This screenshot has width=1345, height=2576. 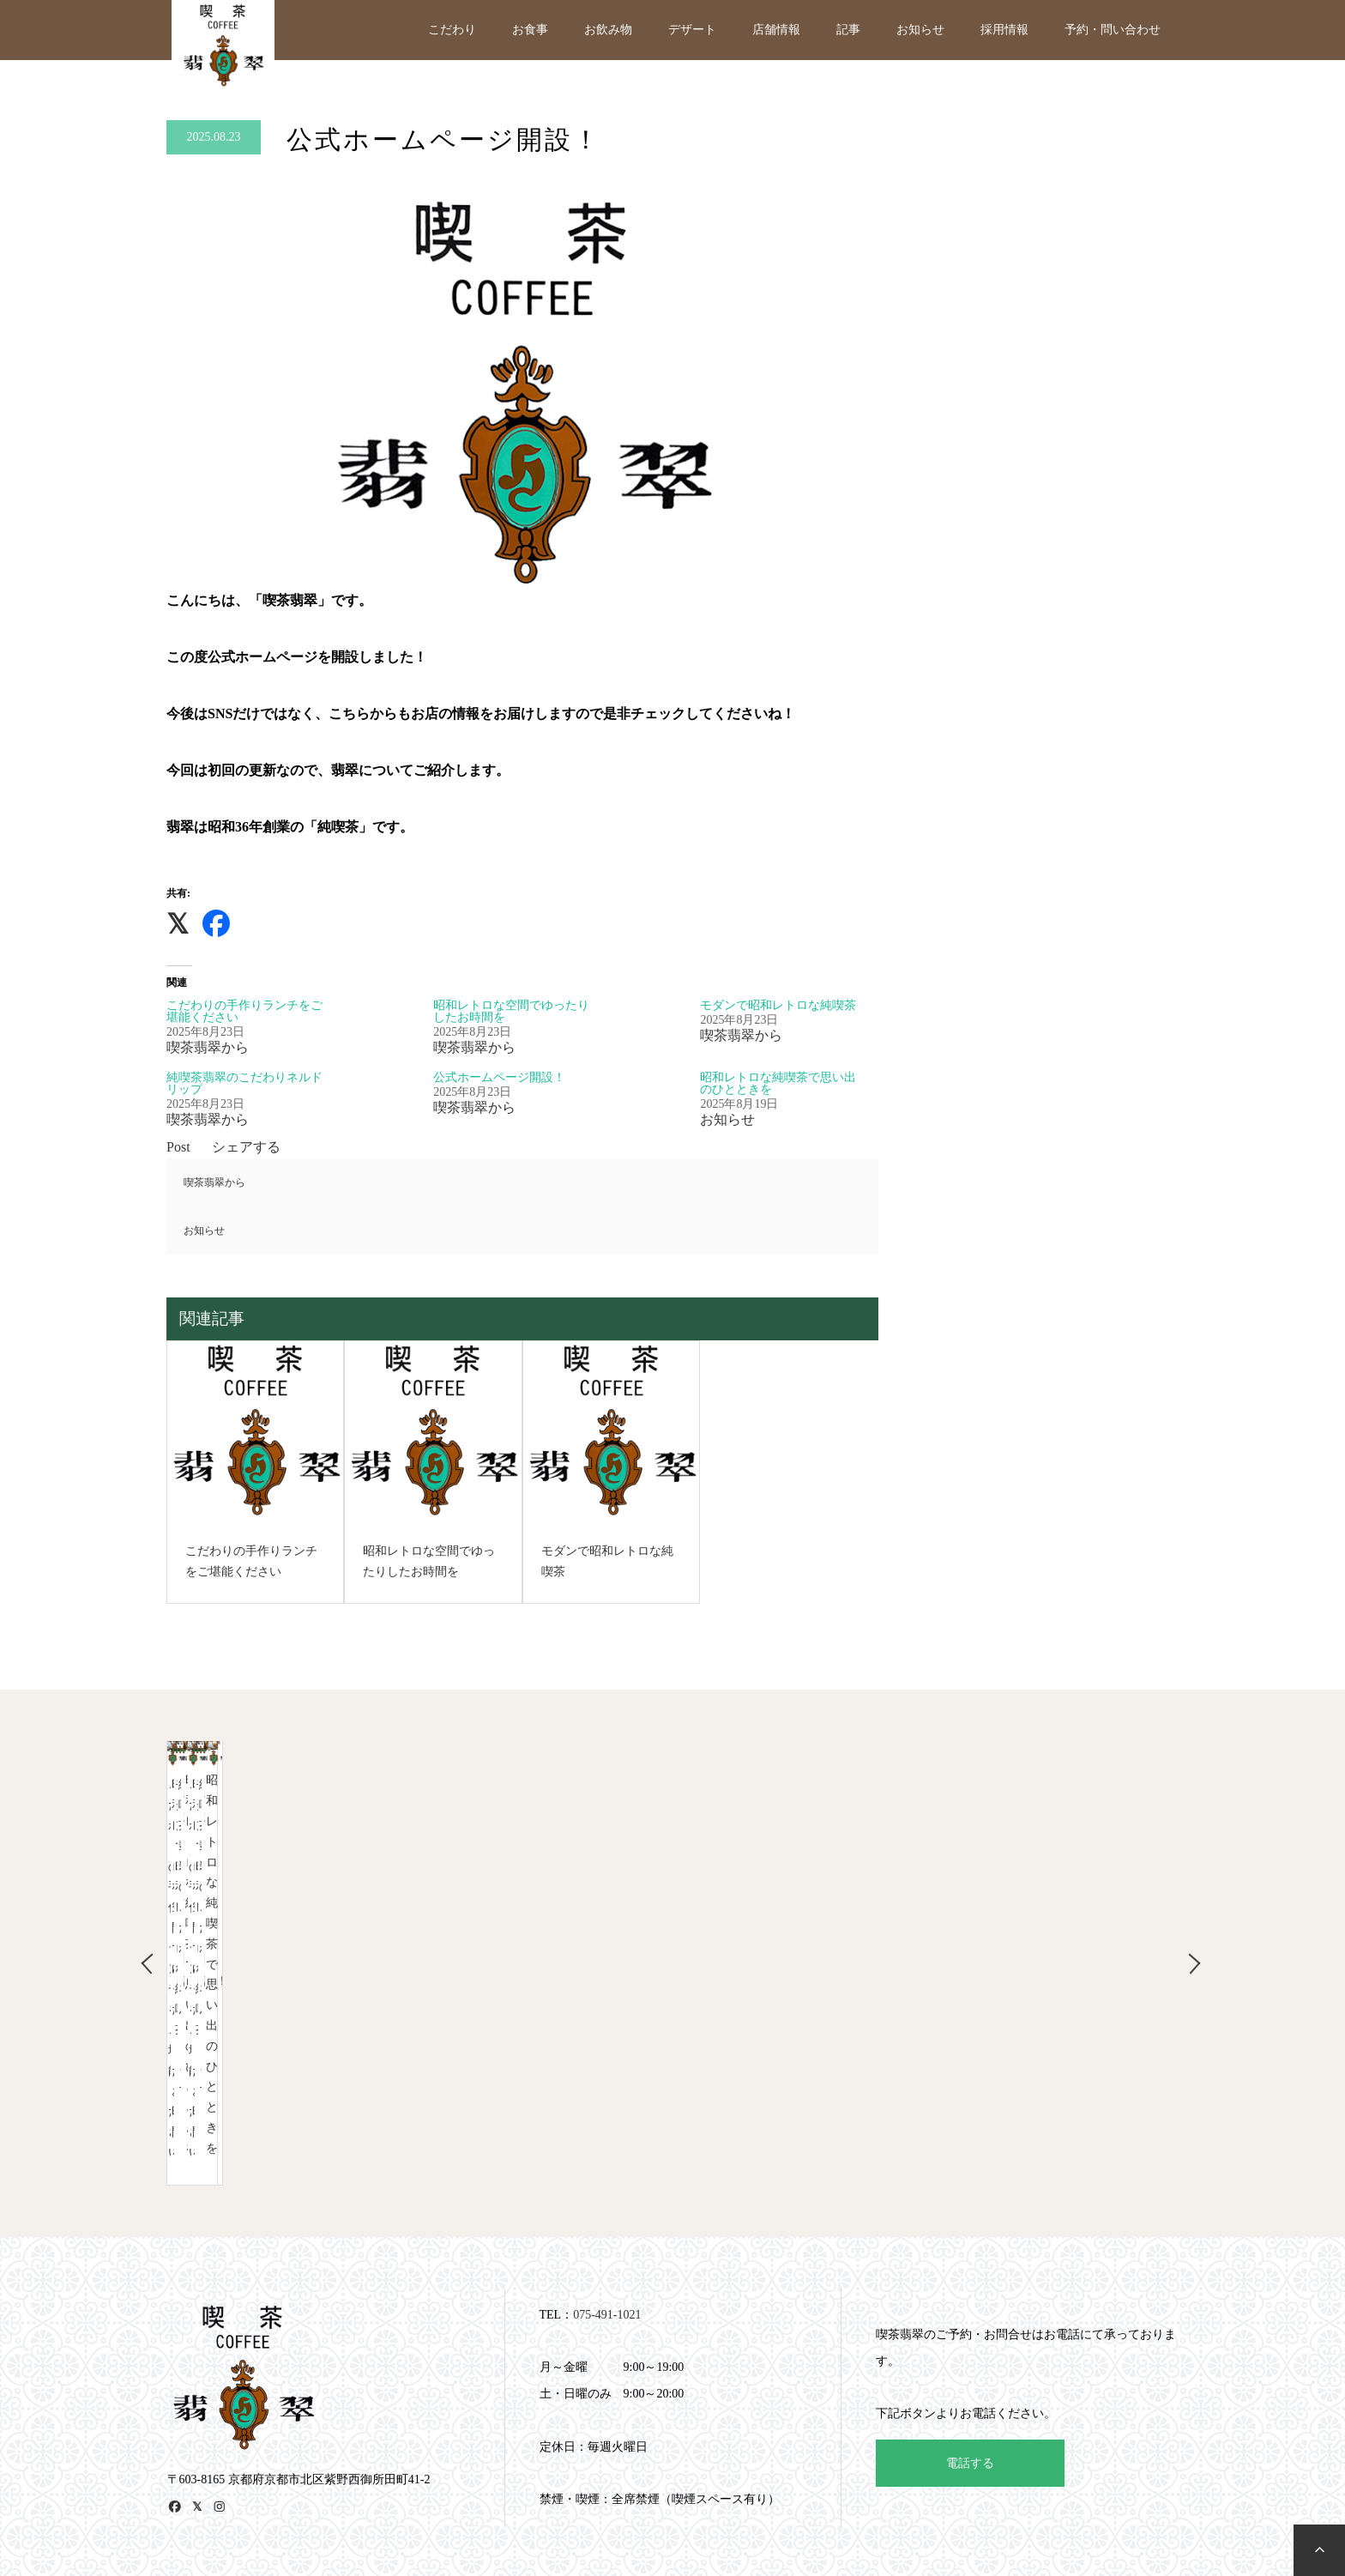 I want to click on [to top], so click(x=1319, y=2550).